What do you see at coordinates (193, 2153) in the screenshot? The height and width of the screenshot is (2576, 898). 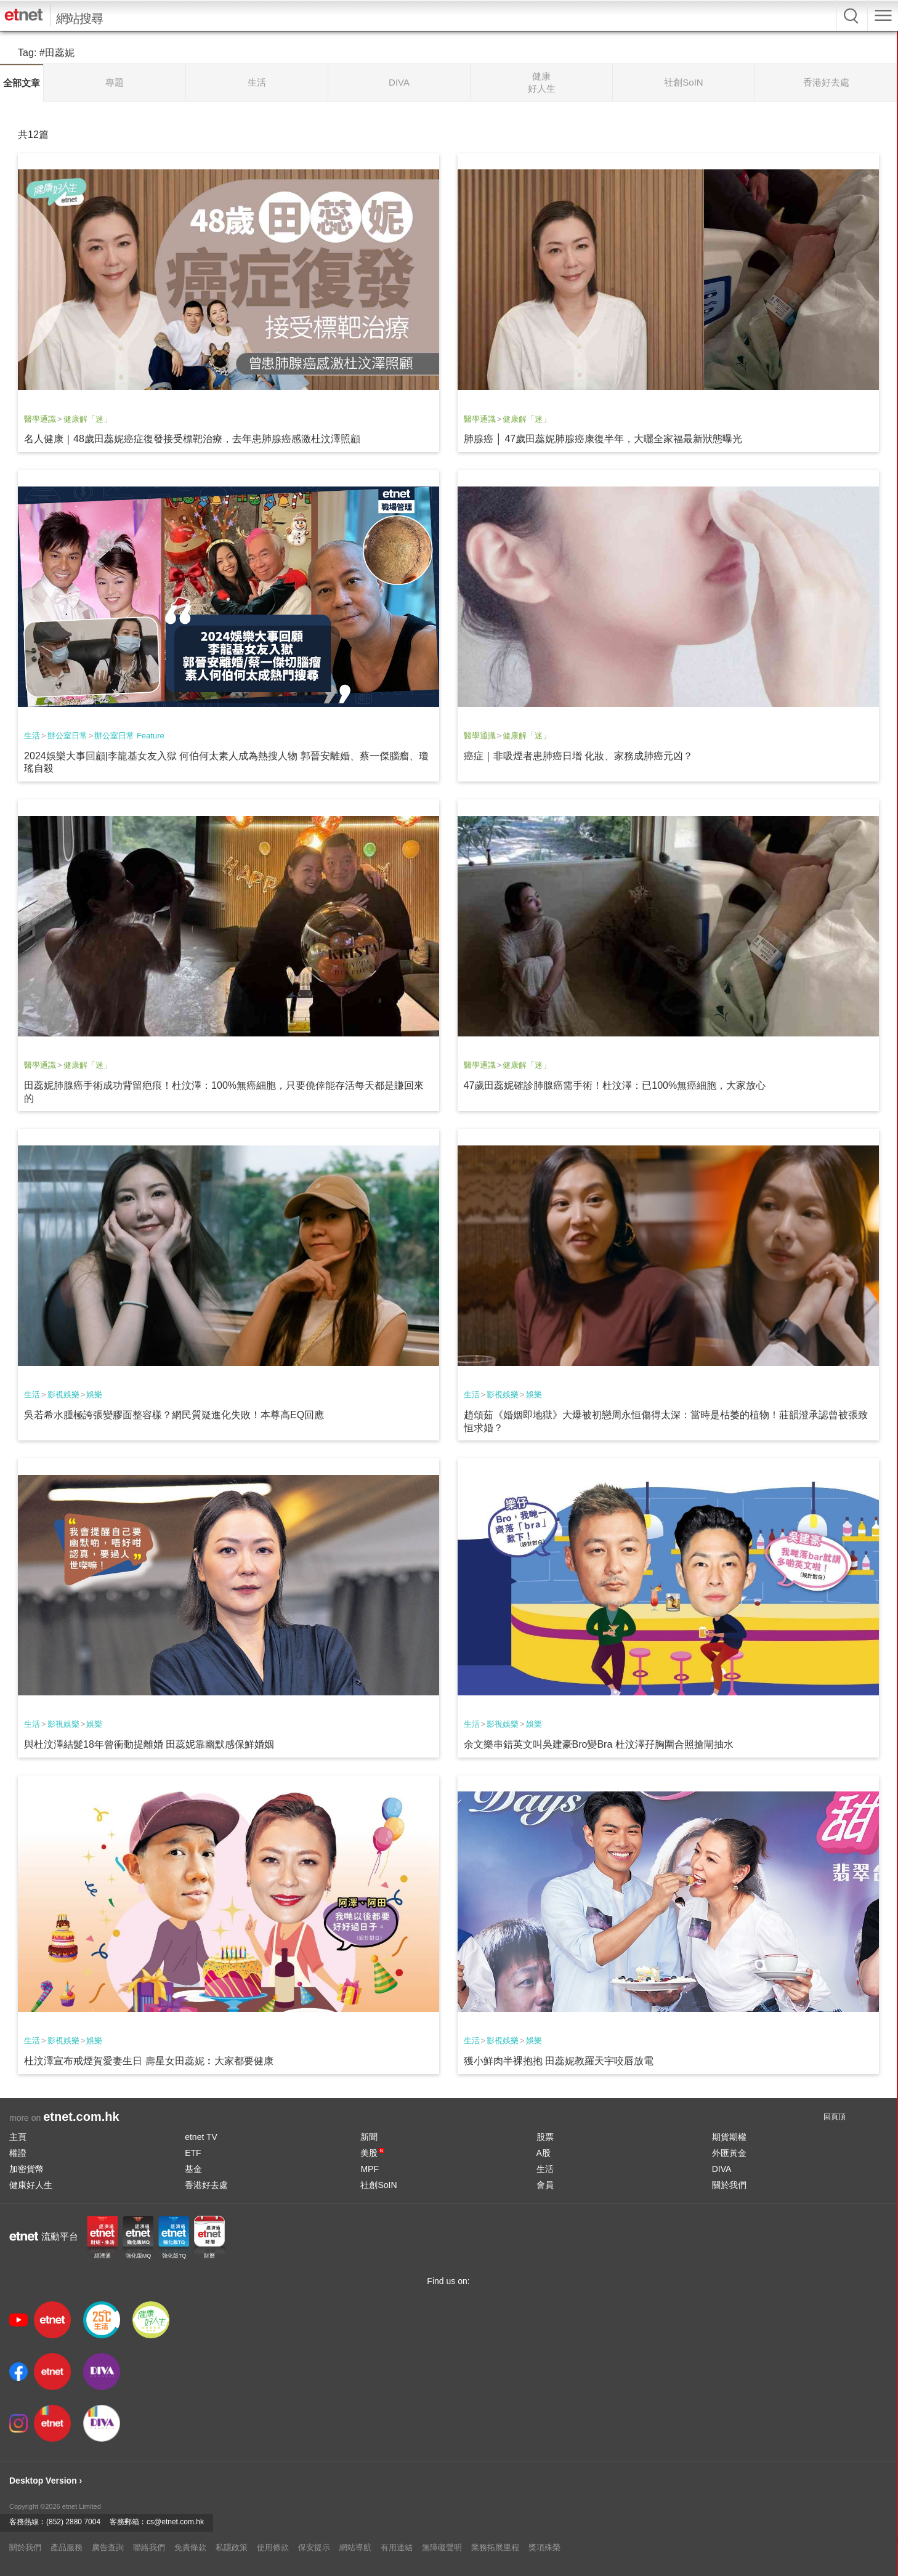 I see `ETF` at bounding box center [193, 2153].